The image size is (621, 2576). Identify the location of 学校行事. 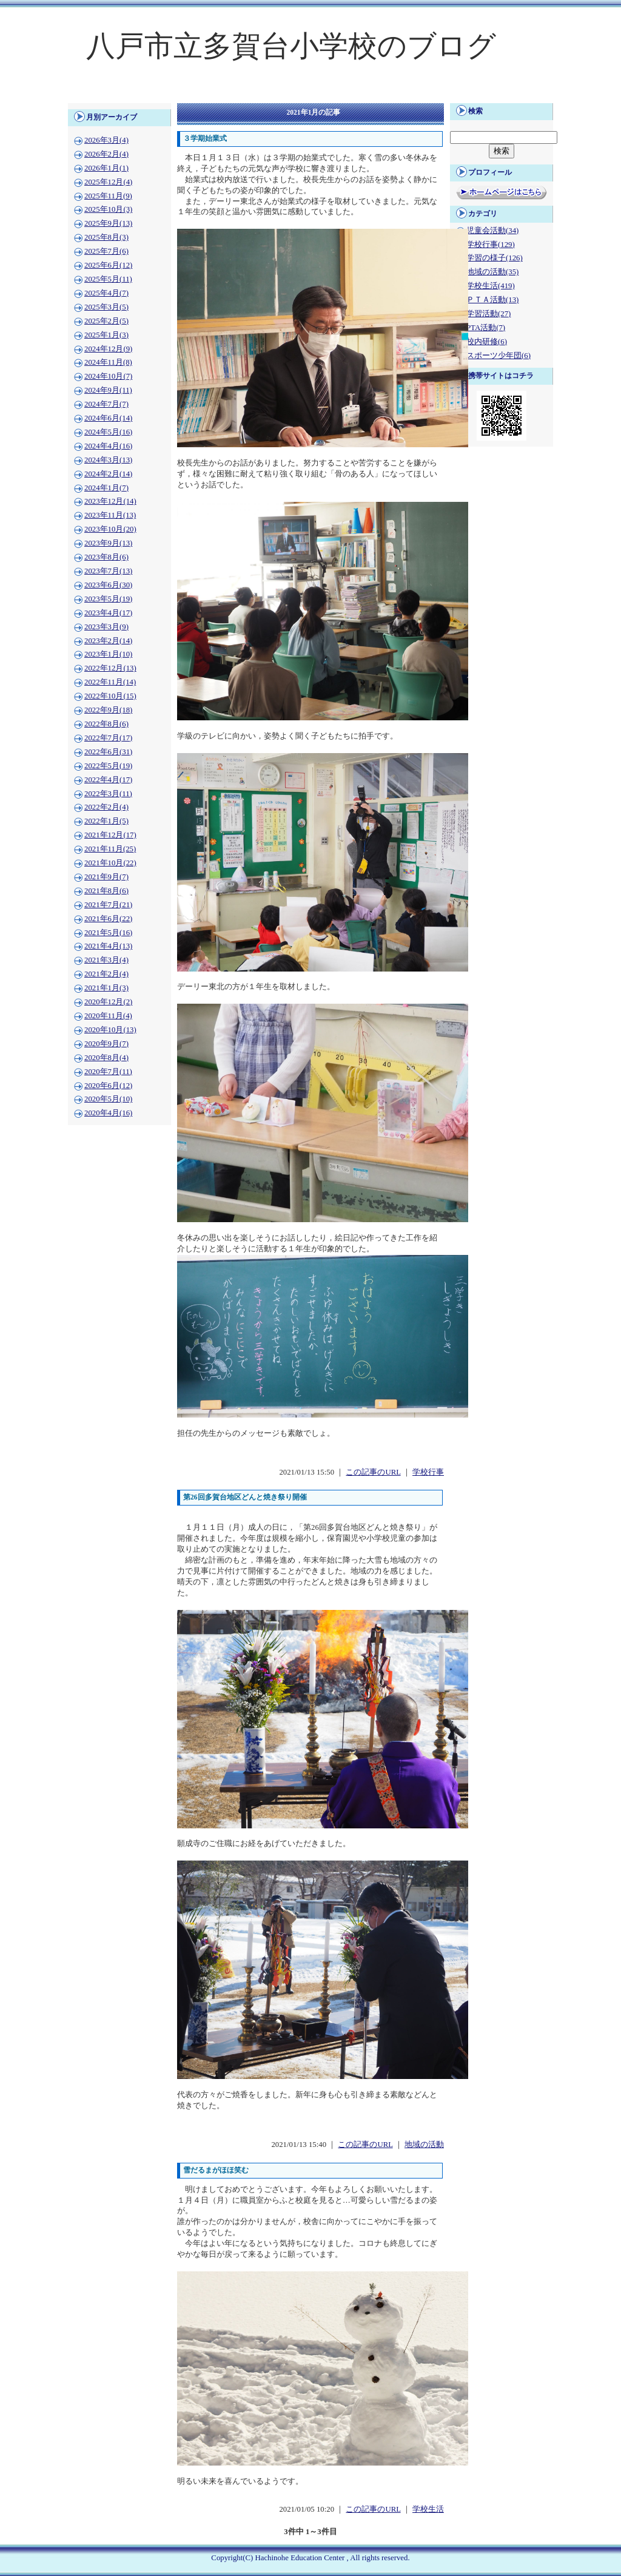
(428, 1472).